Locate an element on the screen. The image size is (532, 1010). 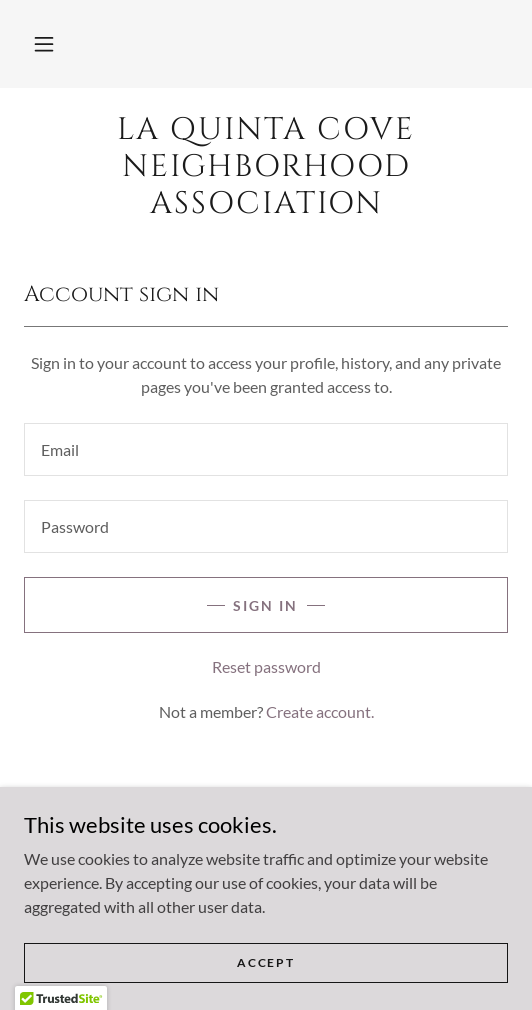
[button] is located at coordinates (44, 44).